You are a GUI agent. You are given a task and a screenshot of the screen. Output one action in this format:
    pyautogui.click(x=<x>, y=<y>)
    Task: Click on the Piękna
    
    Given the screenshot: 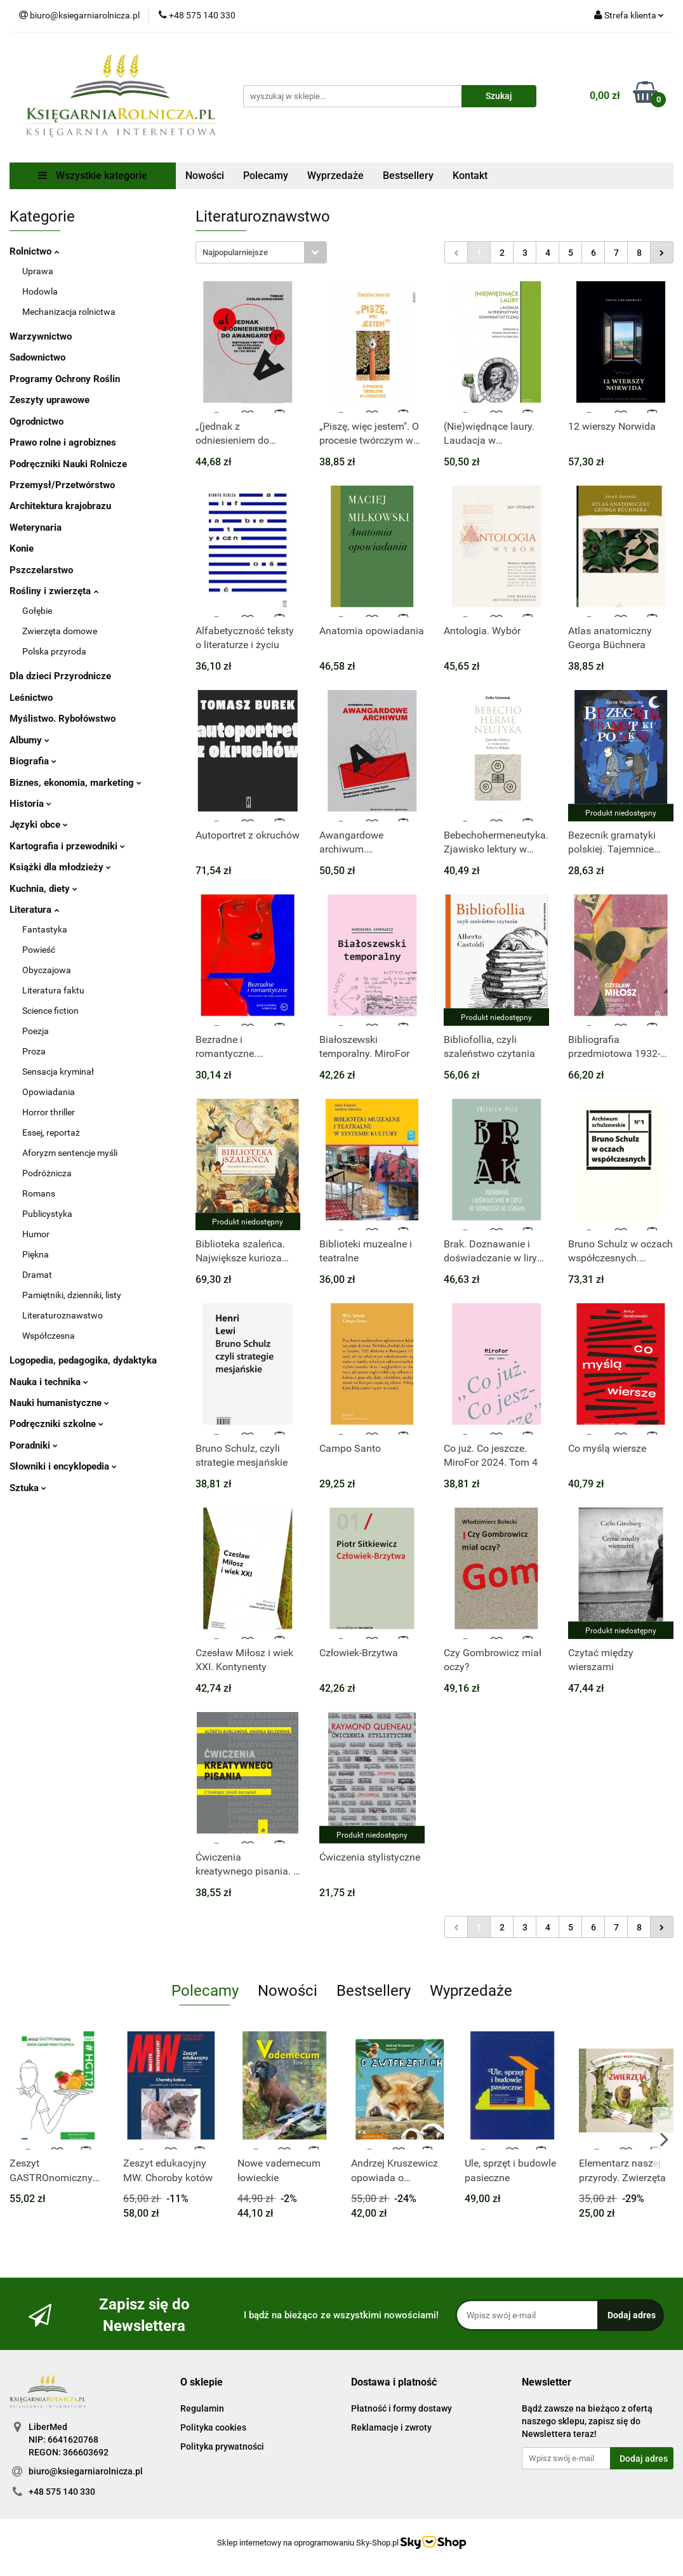 What is the action you would take?
    pyautogui.click(x=35, y=1254)
    